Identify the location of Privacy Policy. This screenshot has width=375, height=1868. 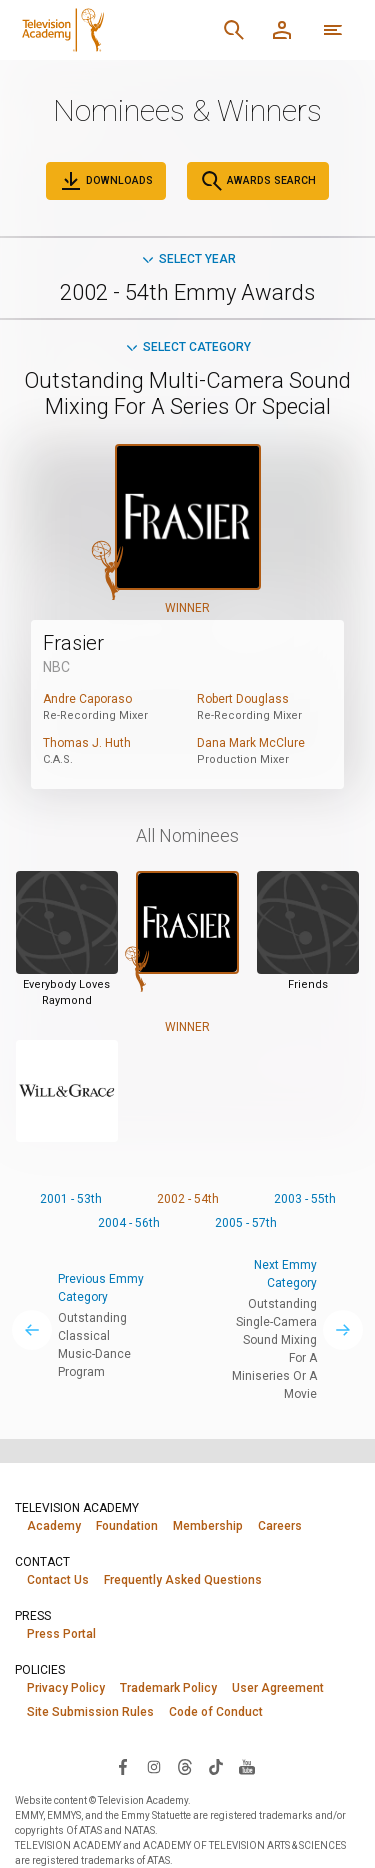
(66, 1688).